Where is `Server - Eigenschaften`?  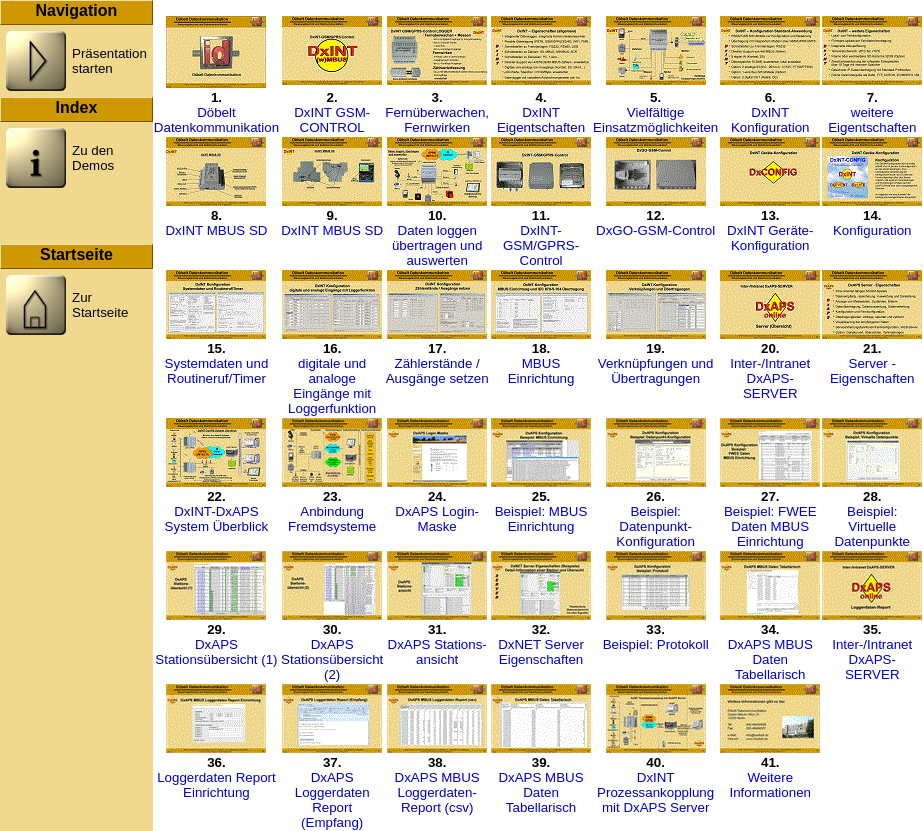
Server - Eigenschaften is located at coordinates (872, 371).